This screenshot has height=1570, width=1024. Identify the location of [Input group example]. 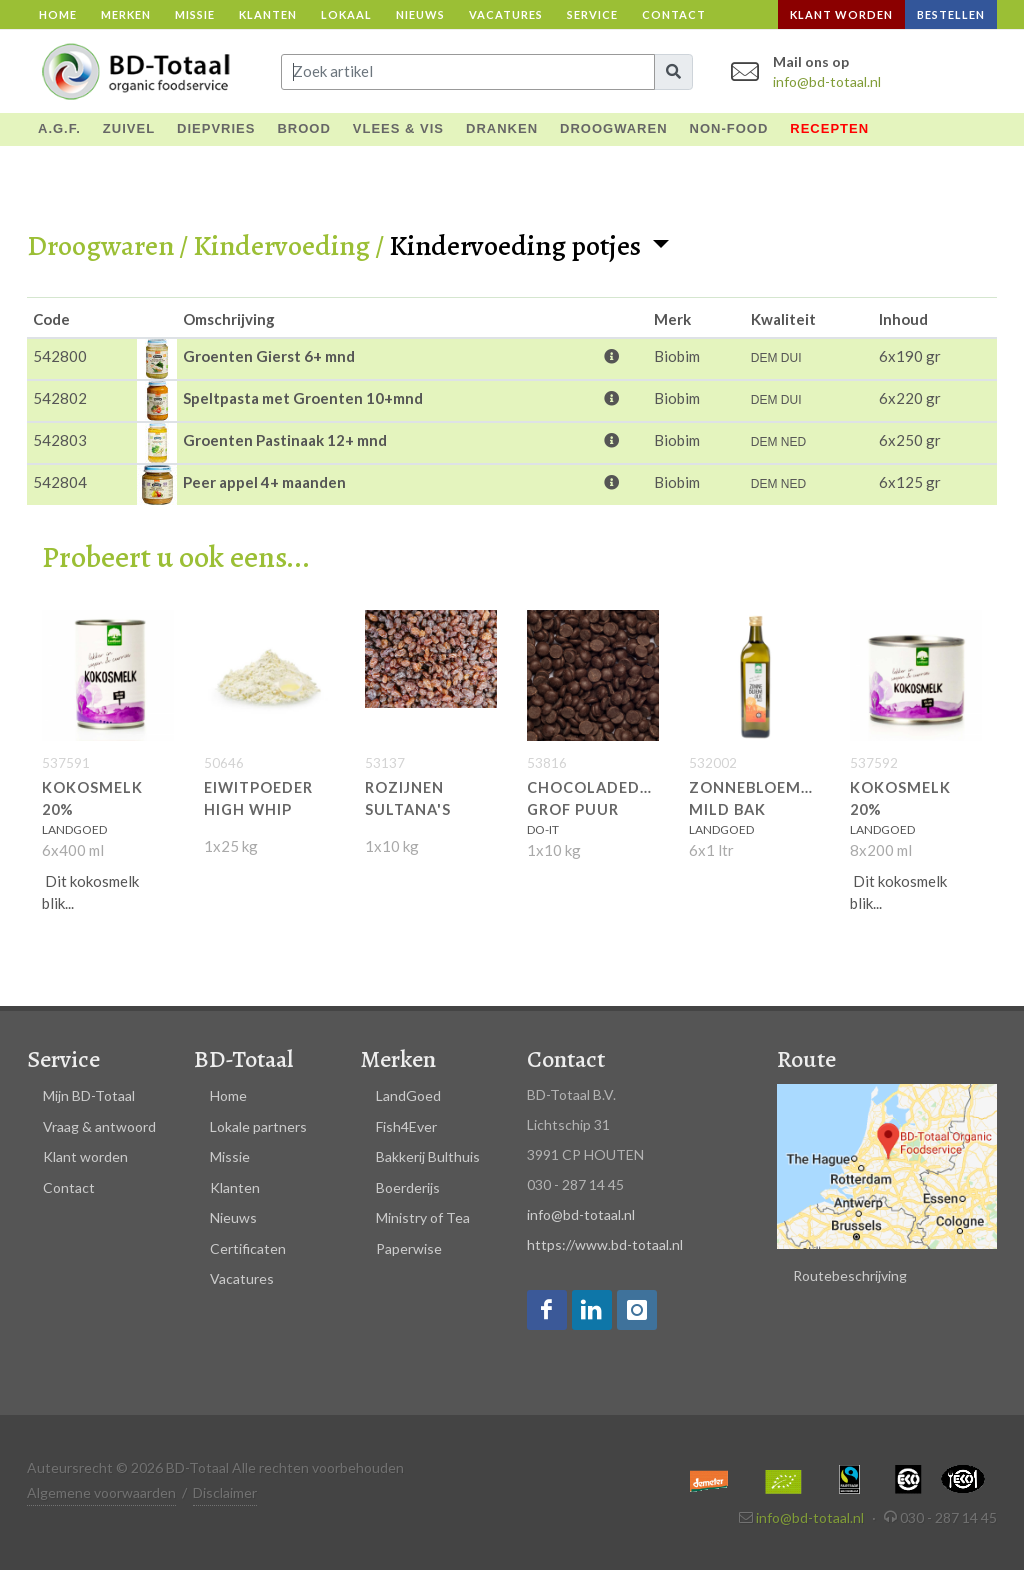
(468, 72).